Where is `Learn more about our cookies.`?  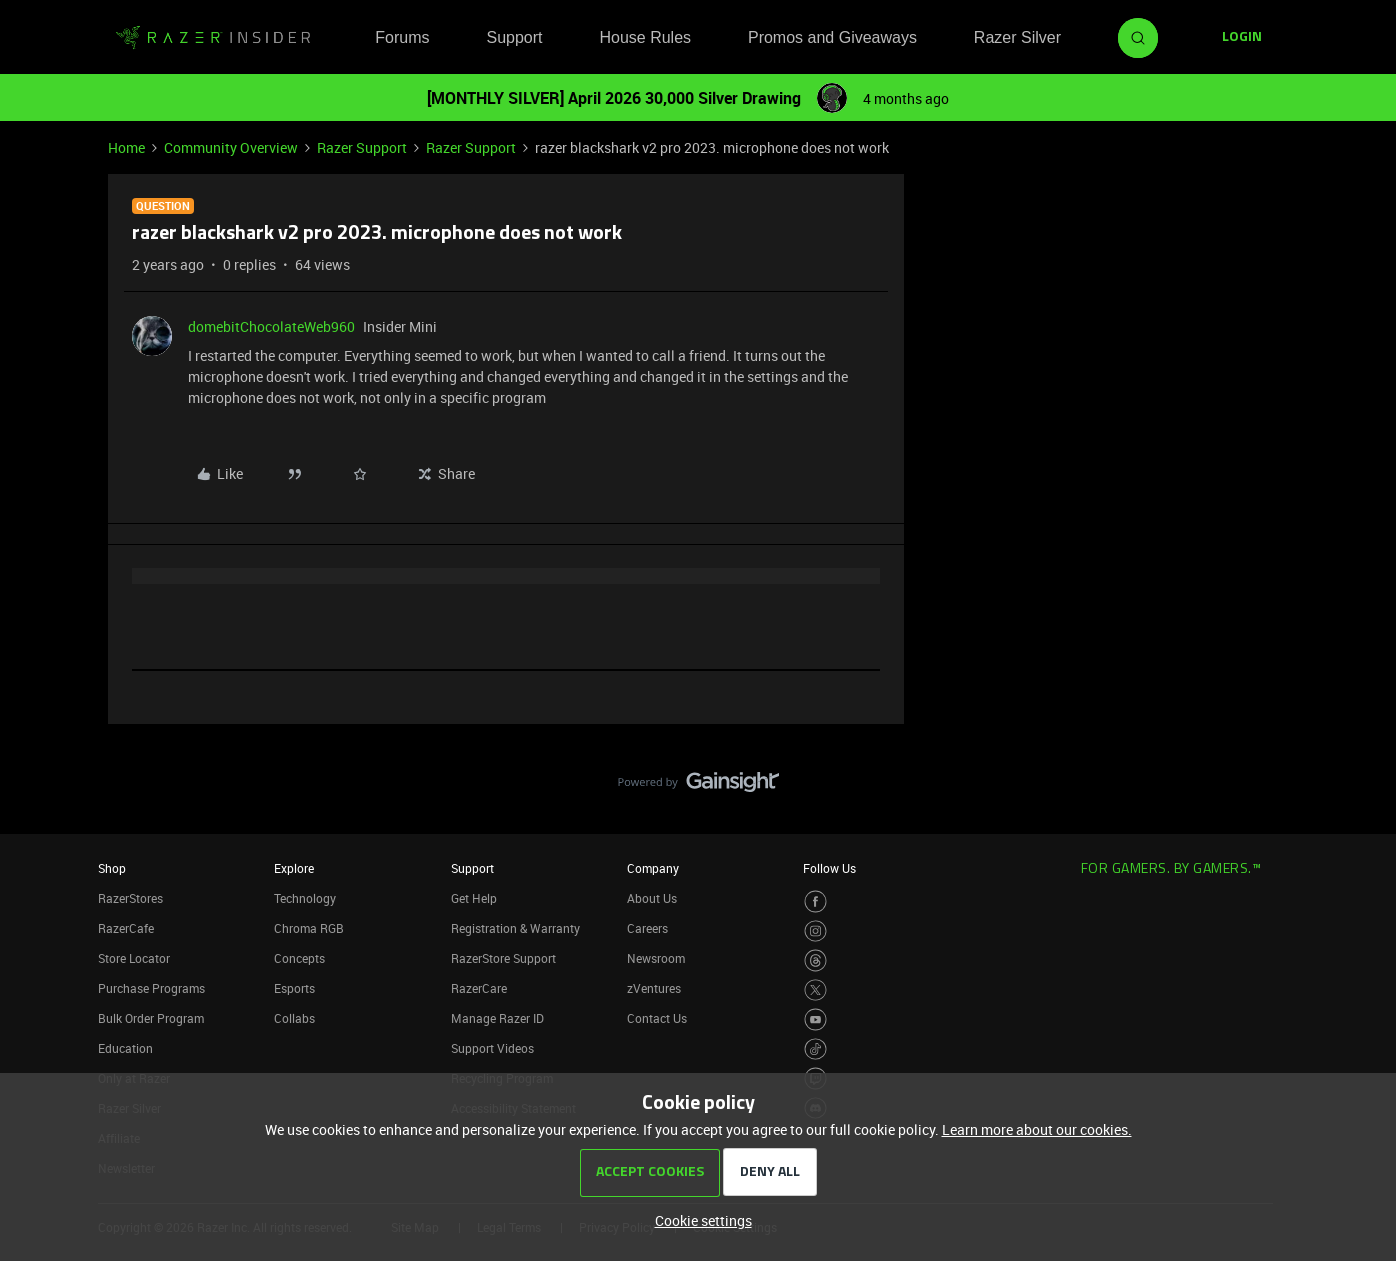 Learn more about our cookies. is located at coordinates (1037, 1129).